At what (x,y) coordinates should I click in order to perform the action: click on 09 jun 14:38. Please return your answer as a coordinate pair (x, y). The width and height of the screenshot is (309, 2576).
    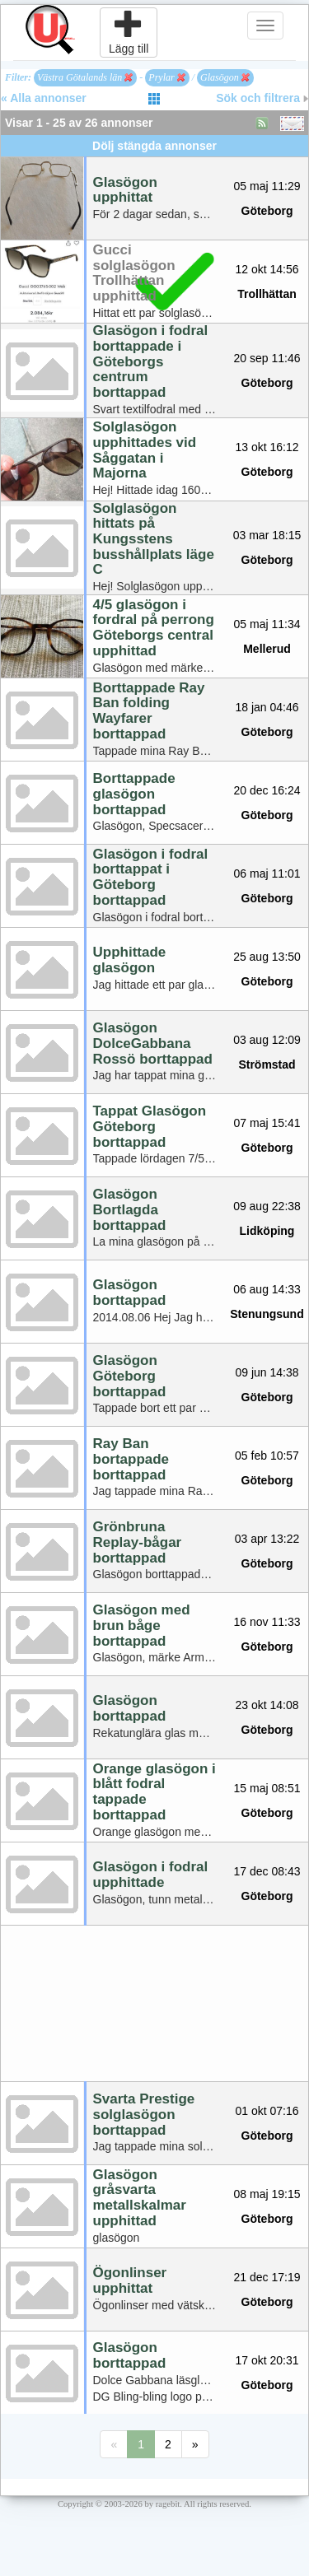
    Looking at the image, I should click on (266, 1372).